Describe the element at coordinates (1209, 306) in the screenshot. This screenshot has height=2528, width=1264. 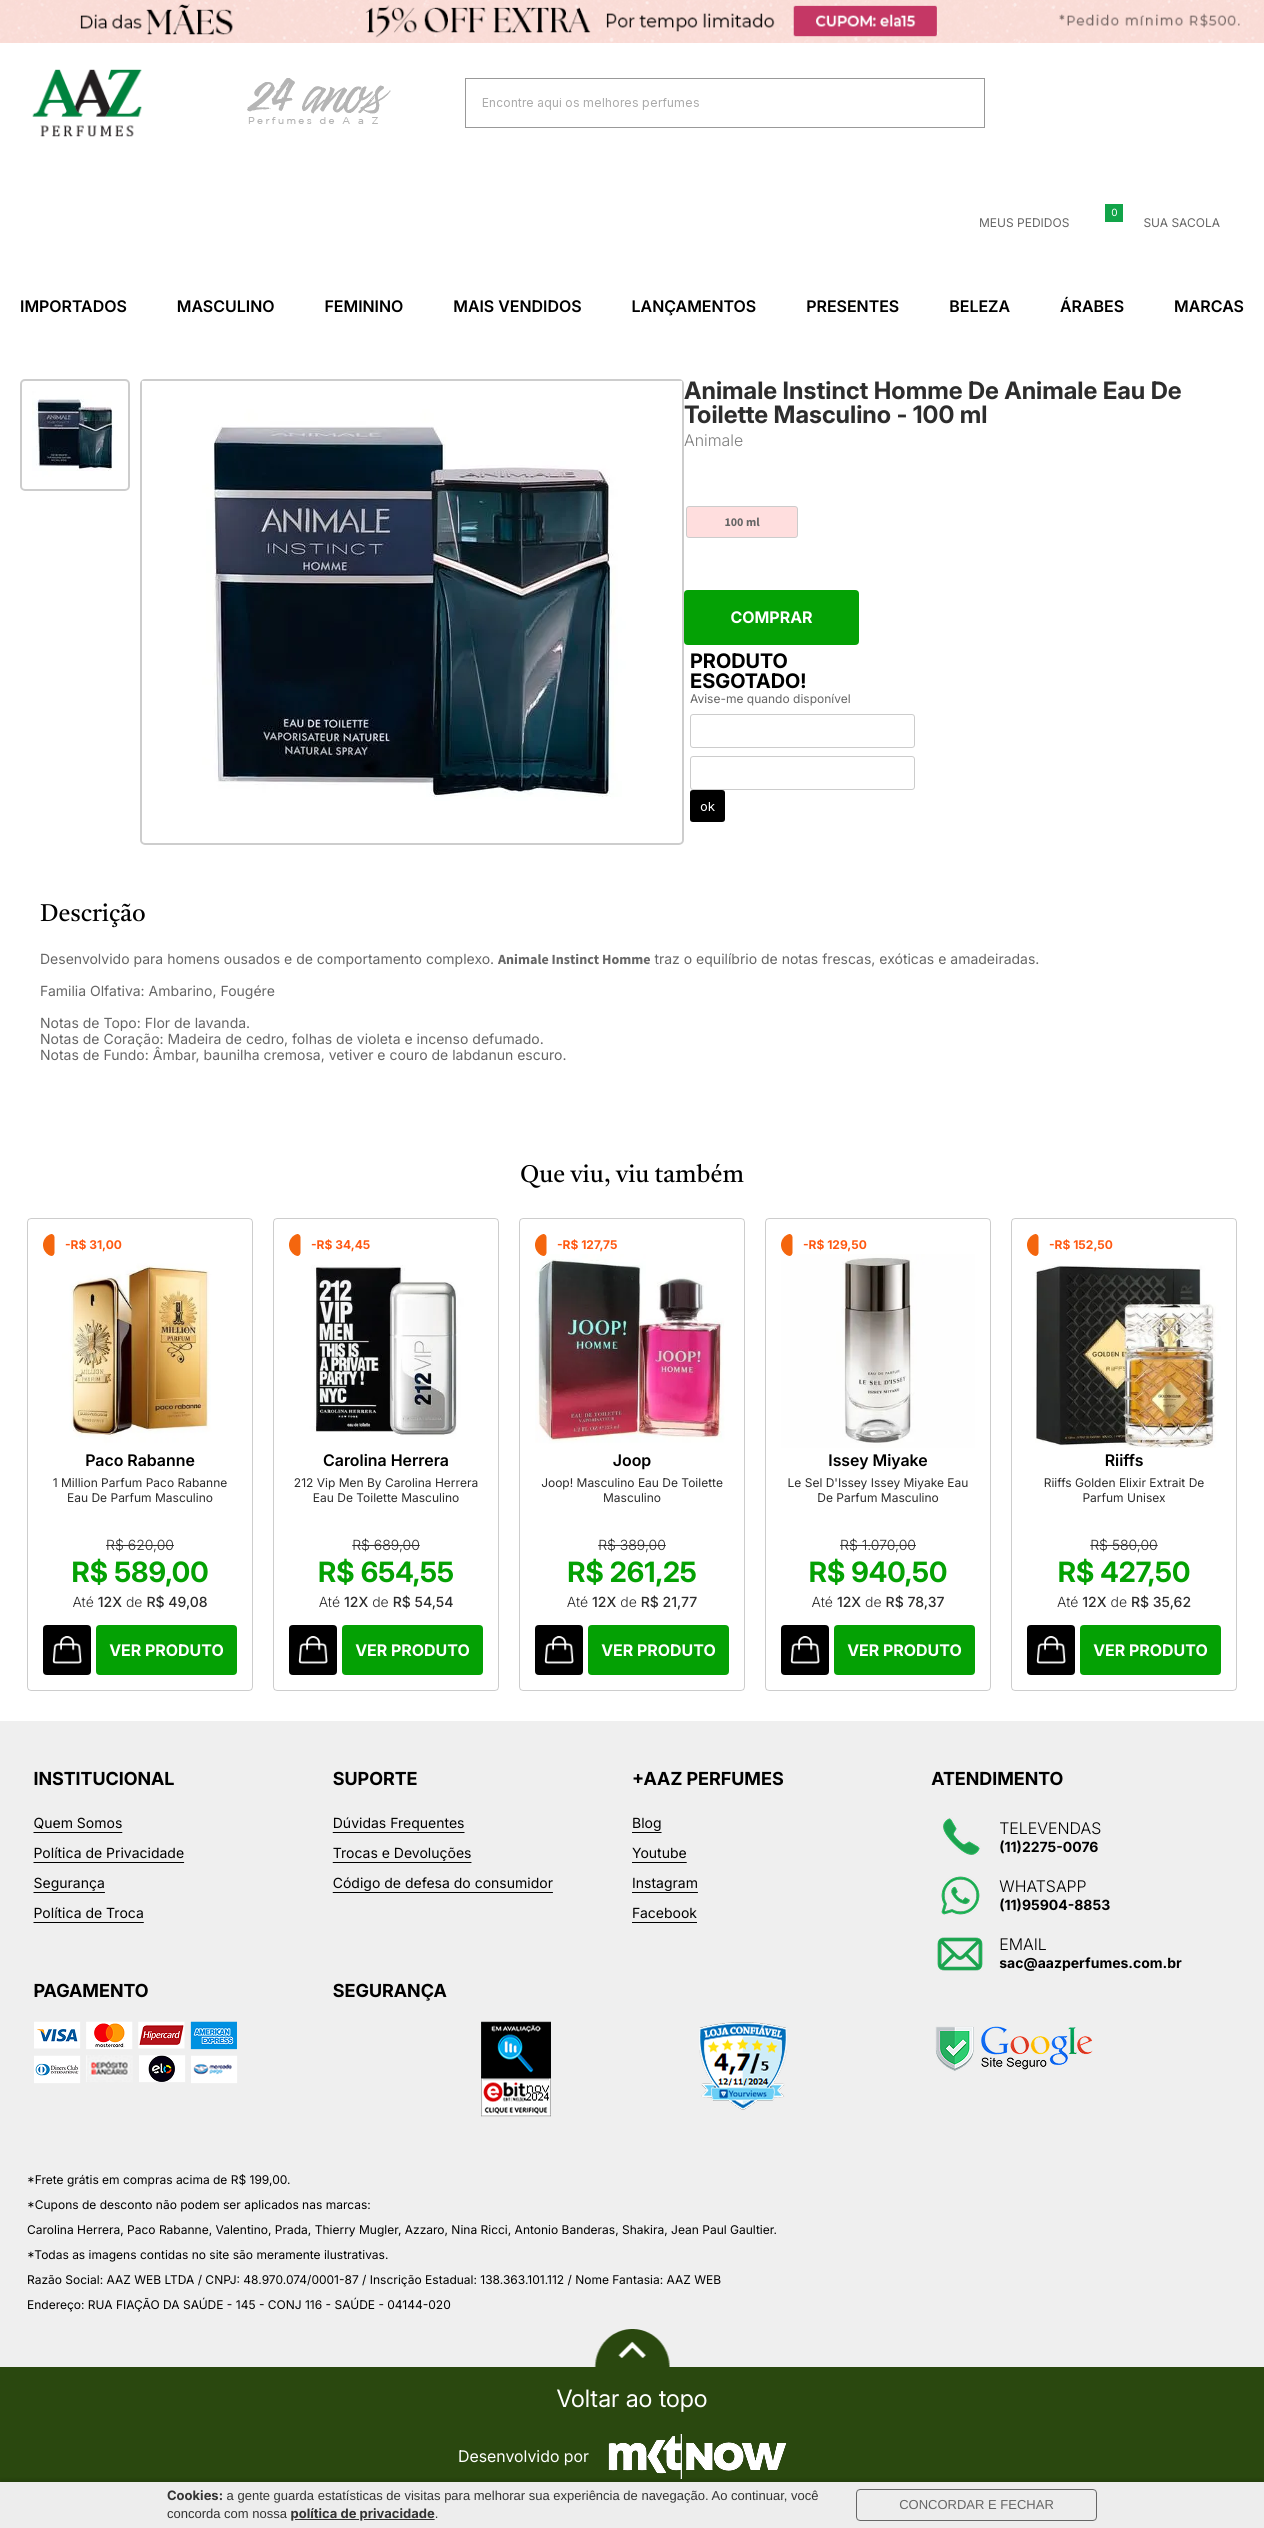
I see `Marcas` at that location.